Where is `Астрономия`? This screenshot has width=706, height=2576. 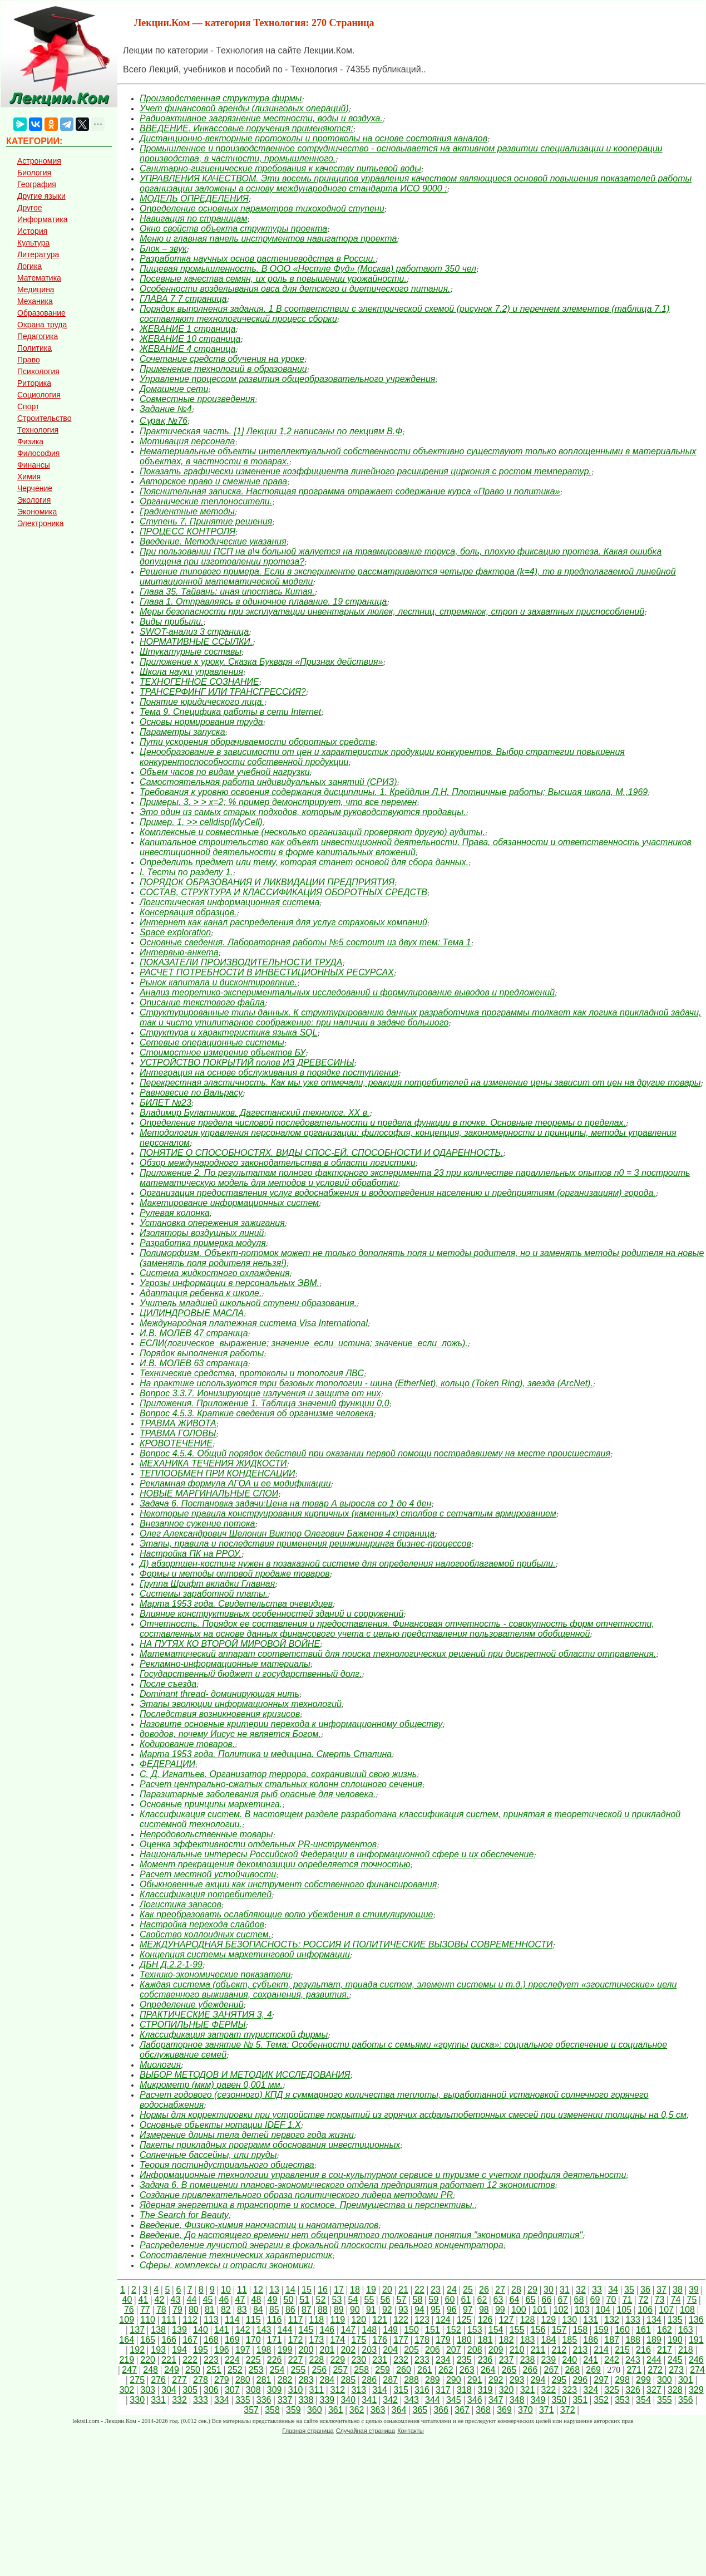 Астрономия is located at coordinates (39, 160).